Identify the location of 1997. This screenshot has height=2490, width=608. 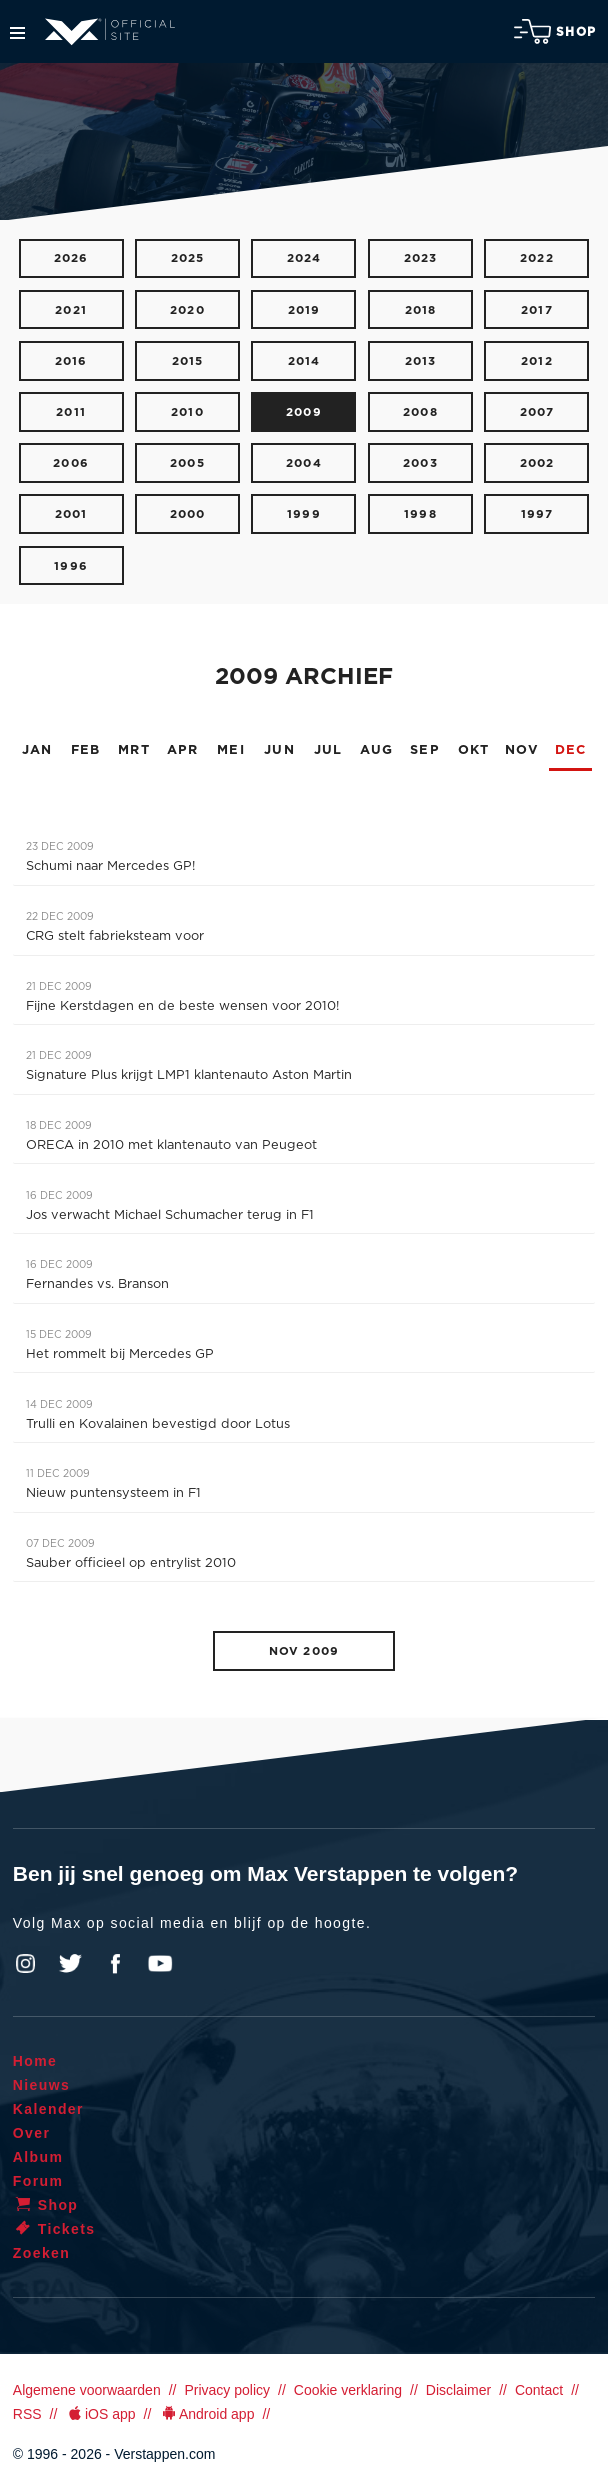
(537, 514).